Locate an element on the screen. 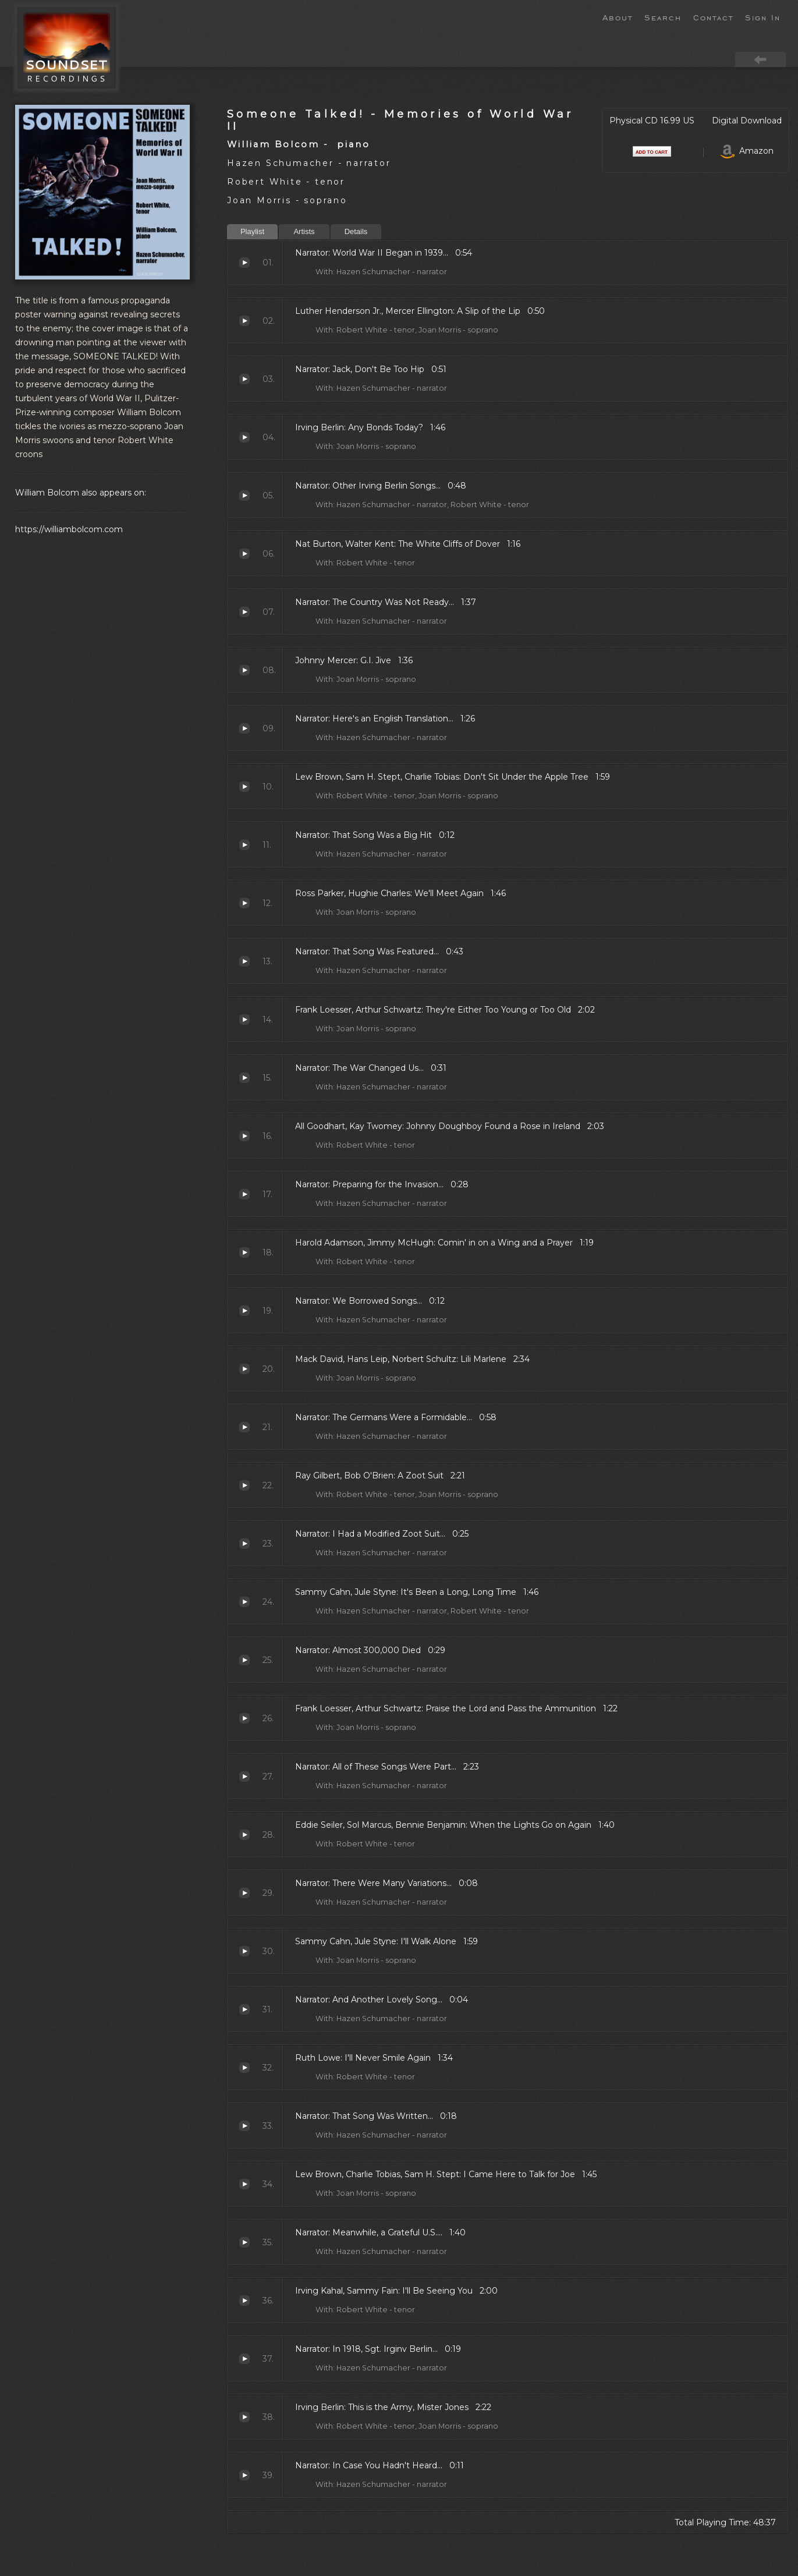  Johnny Doughboy Found a Rose in Ireland is located at coordinates (244, 1136).